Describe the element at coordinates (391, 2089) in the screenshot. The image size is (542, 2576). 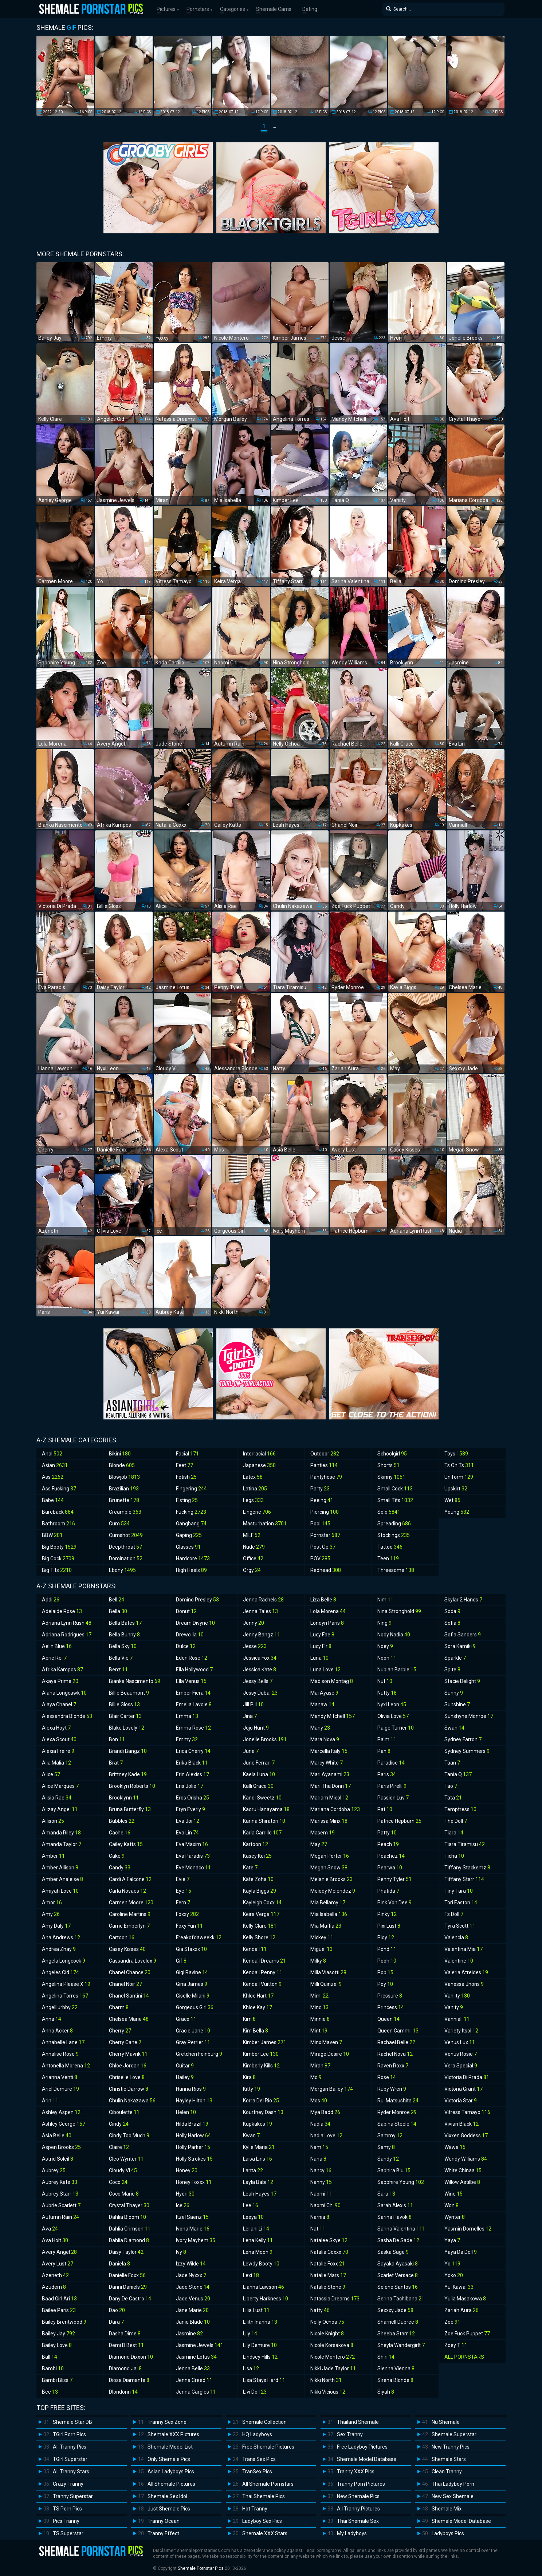
I see `Ruby Wren` at that location.